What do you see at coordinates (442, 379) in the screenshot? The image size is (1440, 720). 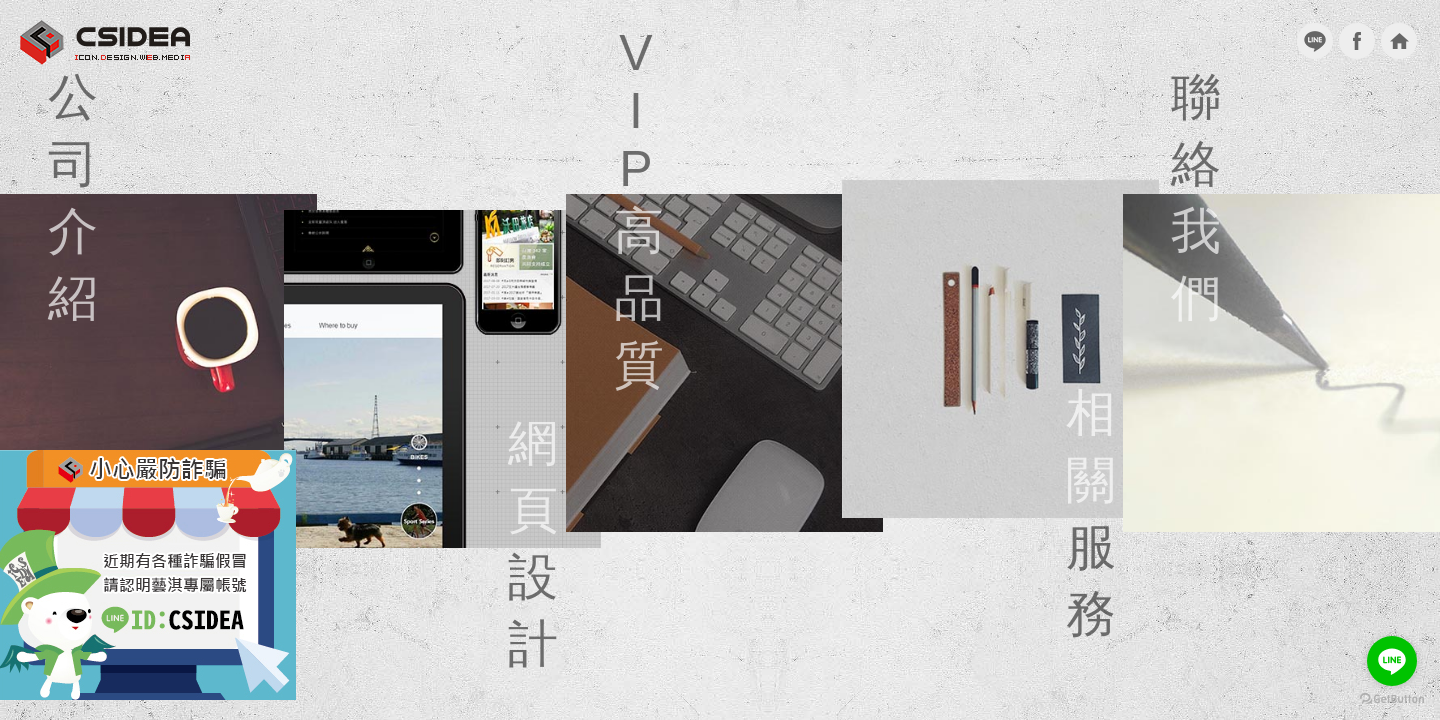 I see `網頁設計` at bounding box center [442, 379].